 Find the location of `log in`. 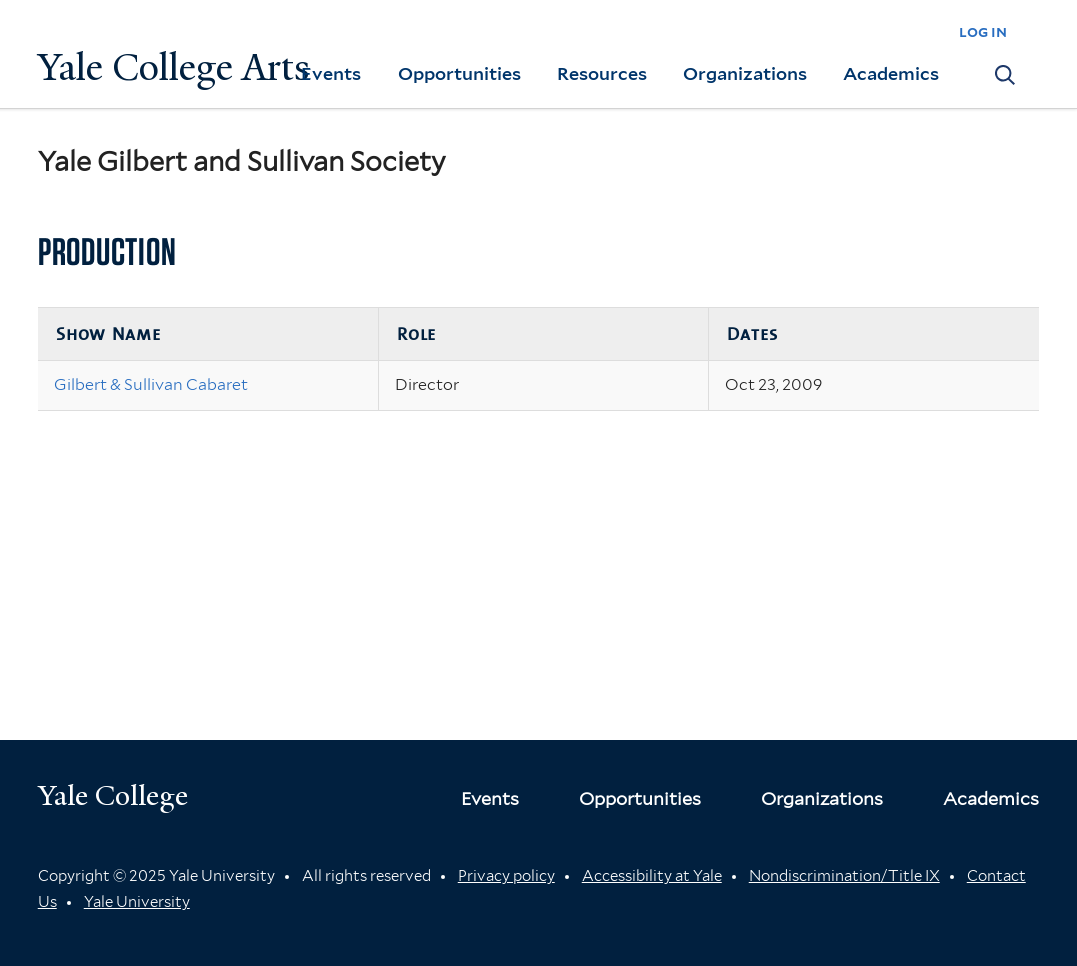

log in is located at coordinates (983, 31).